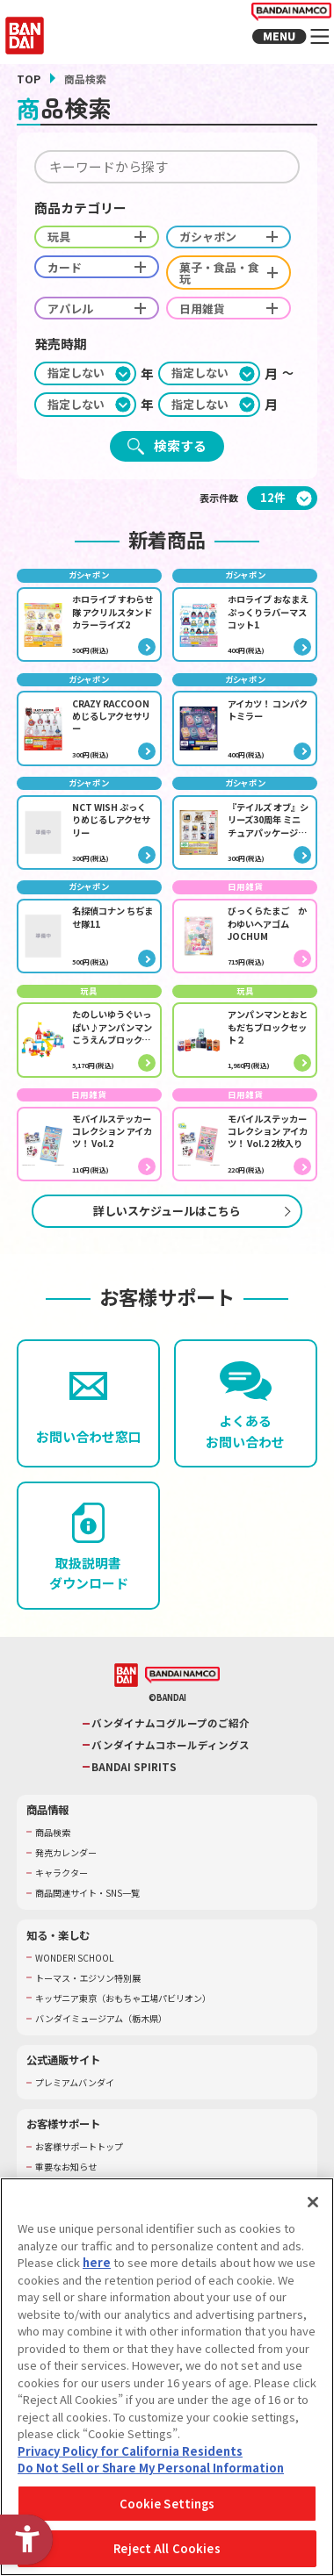  I want to click on 玩具 [checkbox], so click(101, 236).